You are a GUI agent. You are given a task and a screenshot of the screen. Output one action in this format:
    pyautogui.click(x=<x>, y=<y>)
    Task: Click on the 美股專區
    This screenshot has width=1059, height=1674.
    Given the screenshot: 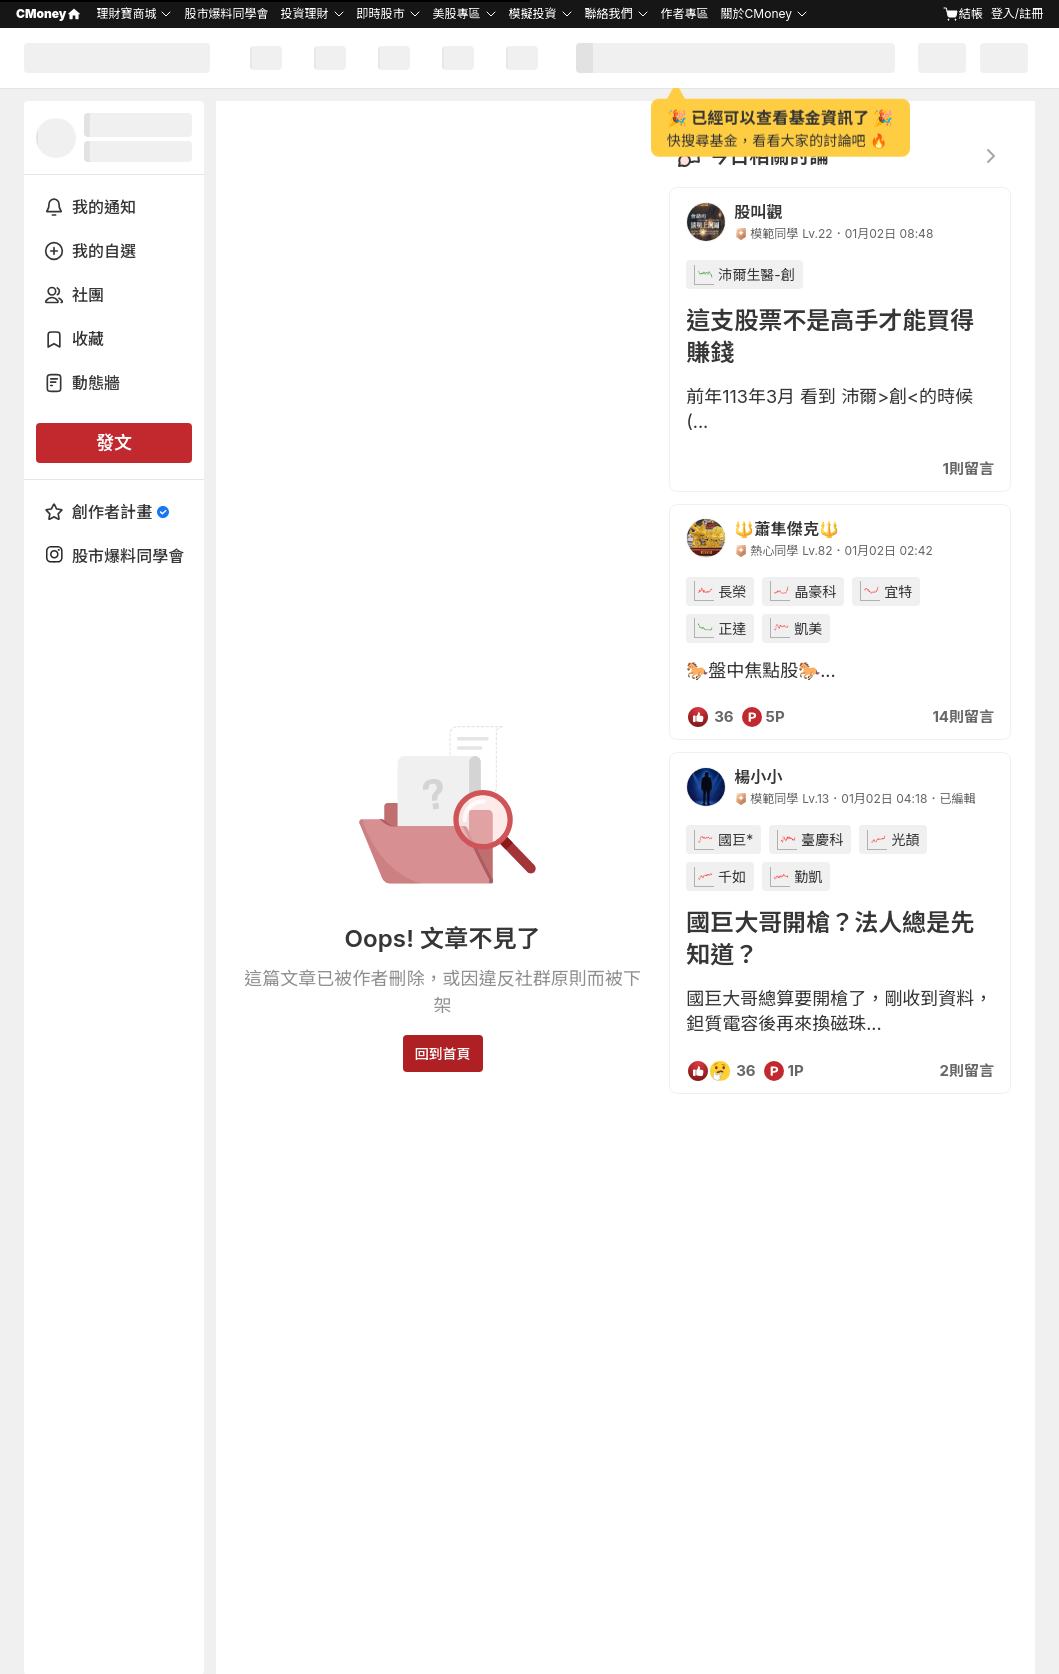 What is the action you would take?
    pyautogui.click(x=457, y=13)
    